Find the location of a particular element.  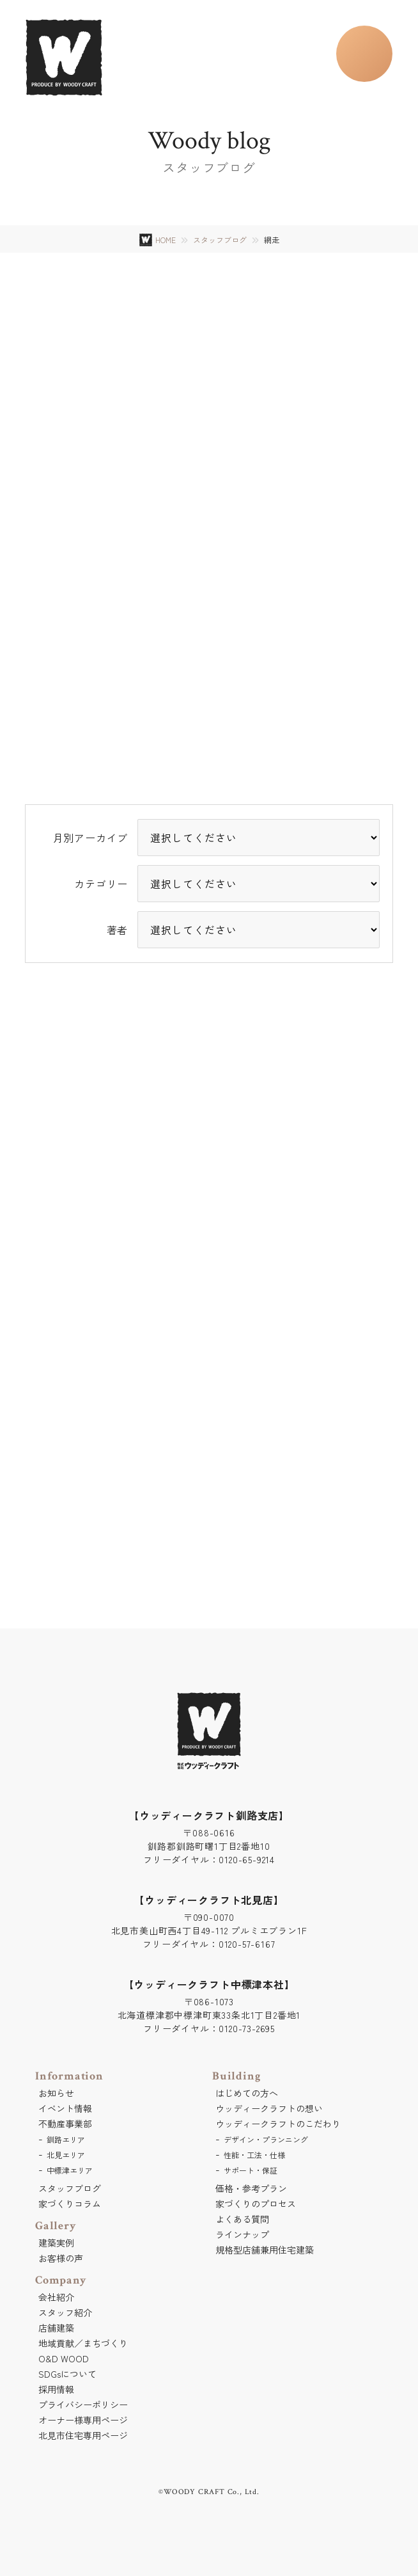

ラインナップ is located at coordinates (242, 2234).